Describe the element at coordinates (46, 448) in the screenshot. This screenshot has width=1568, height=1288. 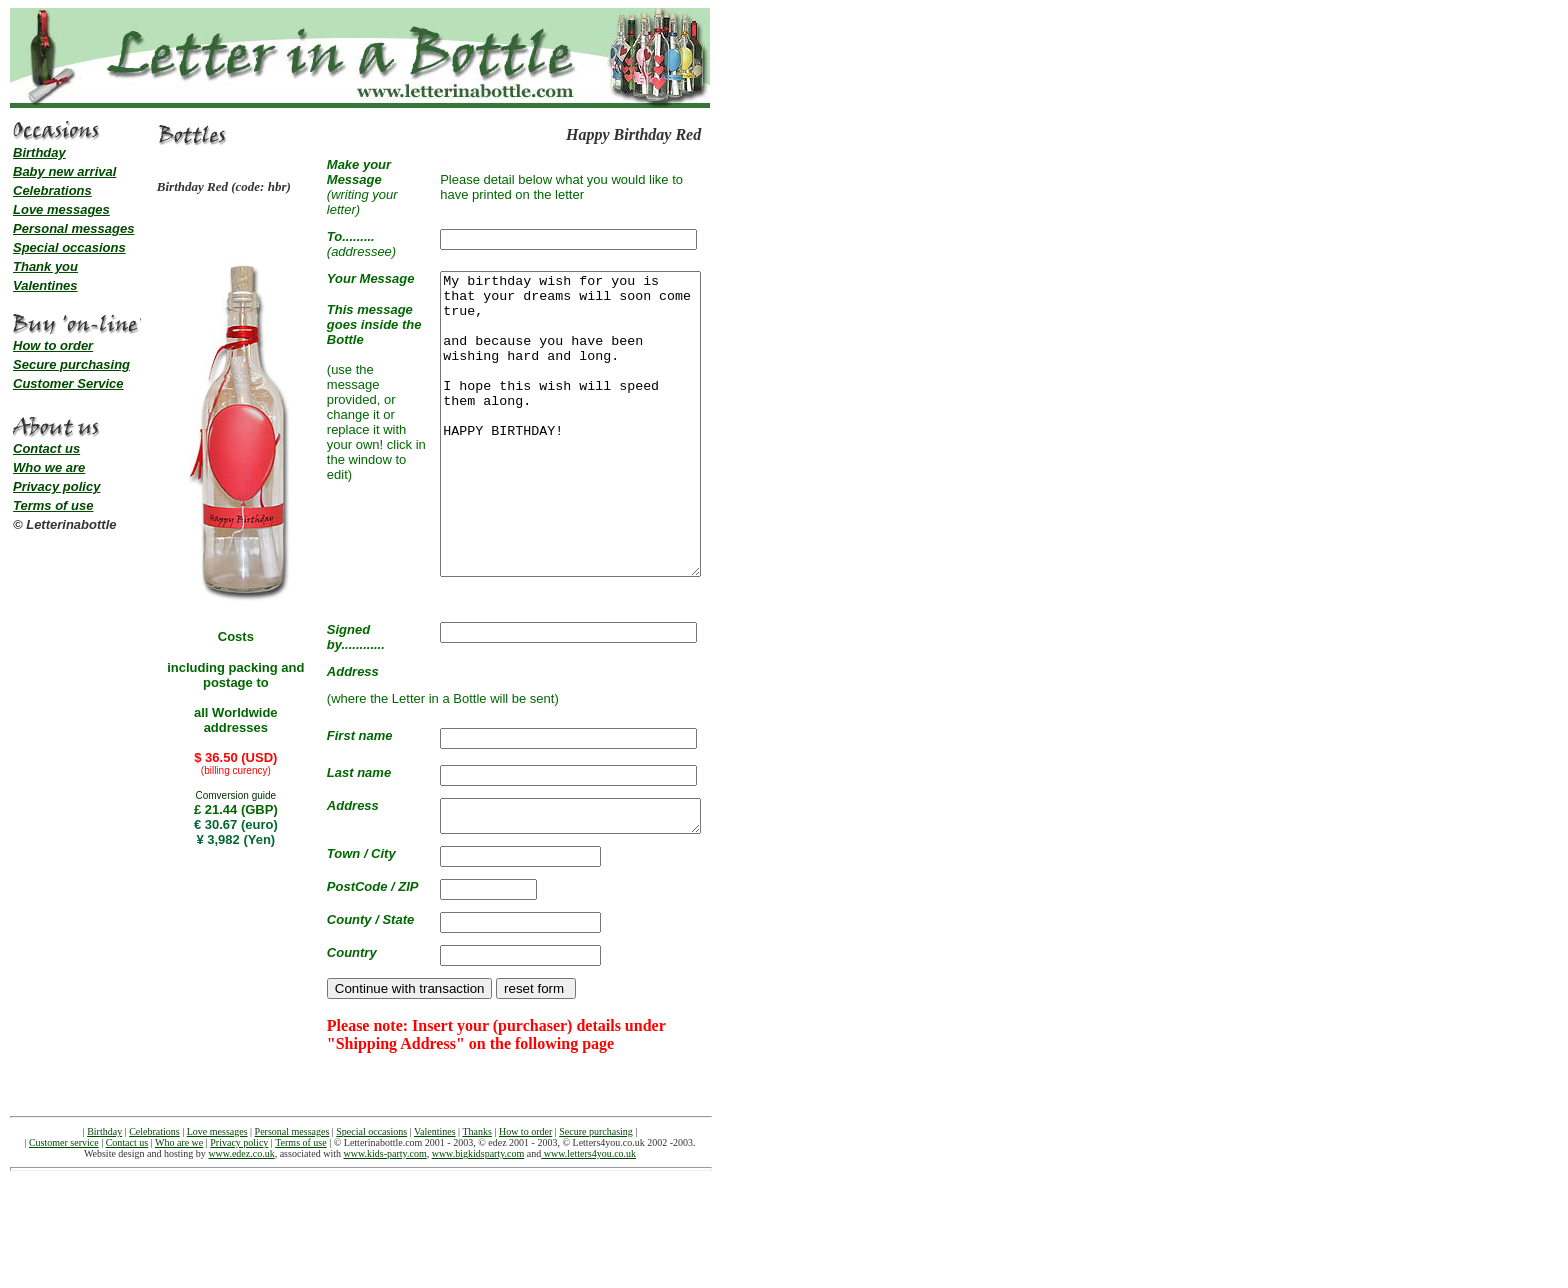
I see `Contact us` at that location.